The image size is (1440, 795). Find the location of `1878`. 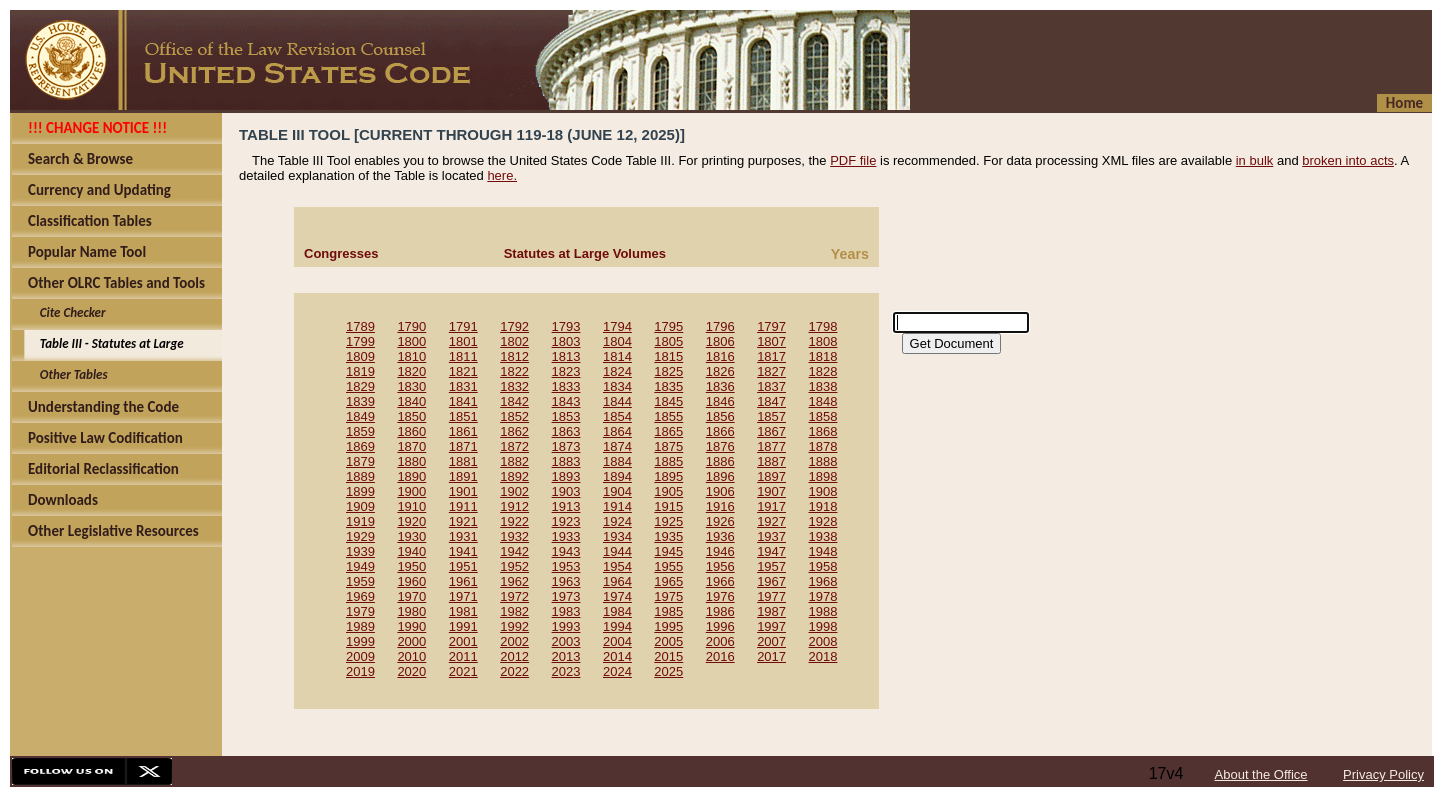

1878 is located at coordinates (823, 446).